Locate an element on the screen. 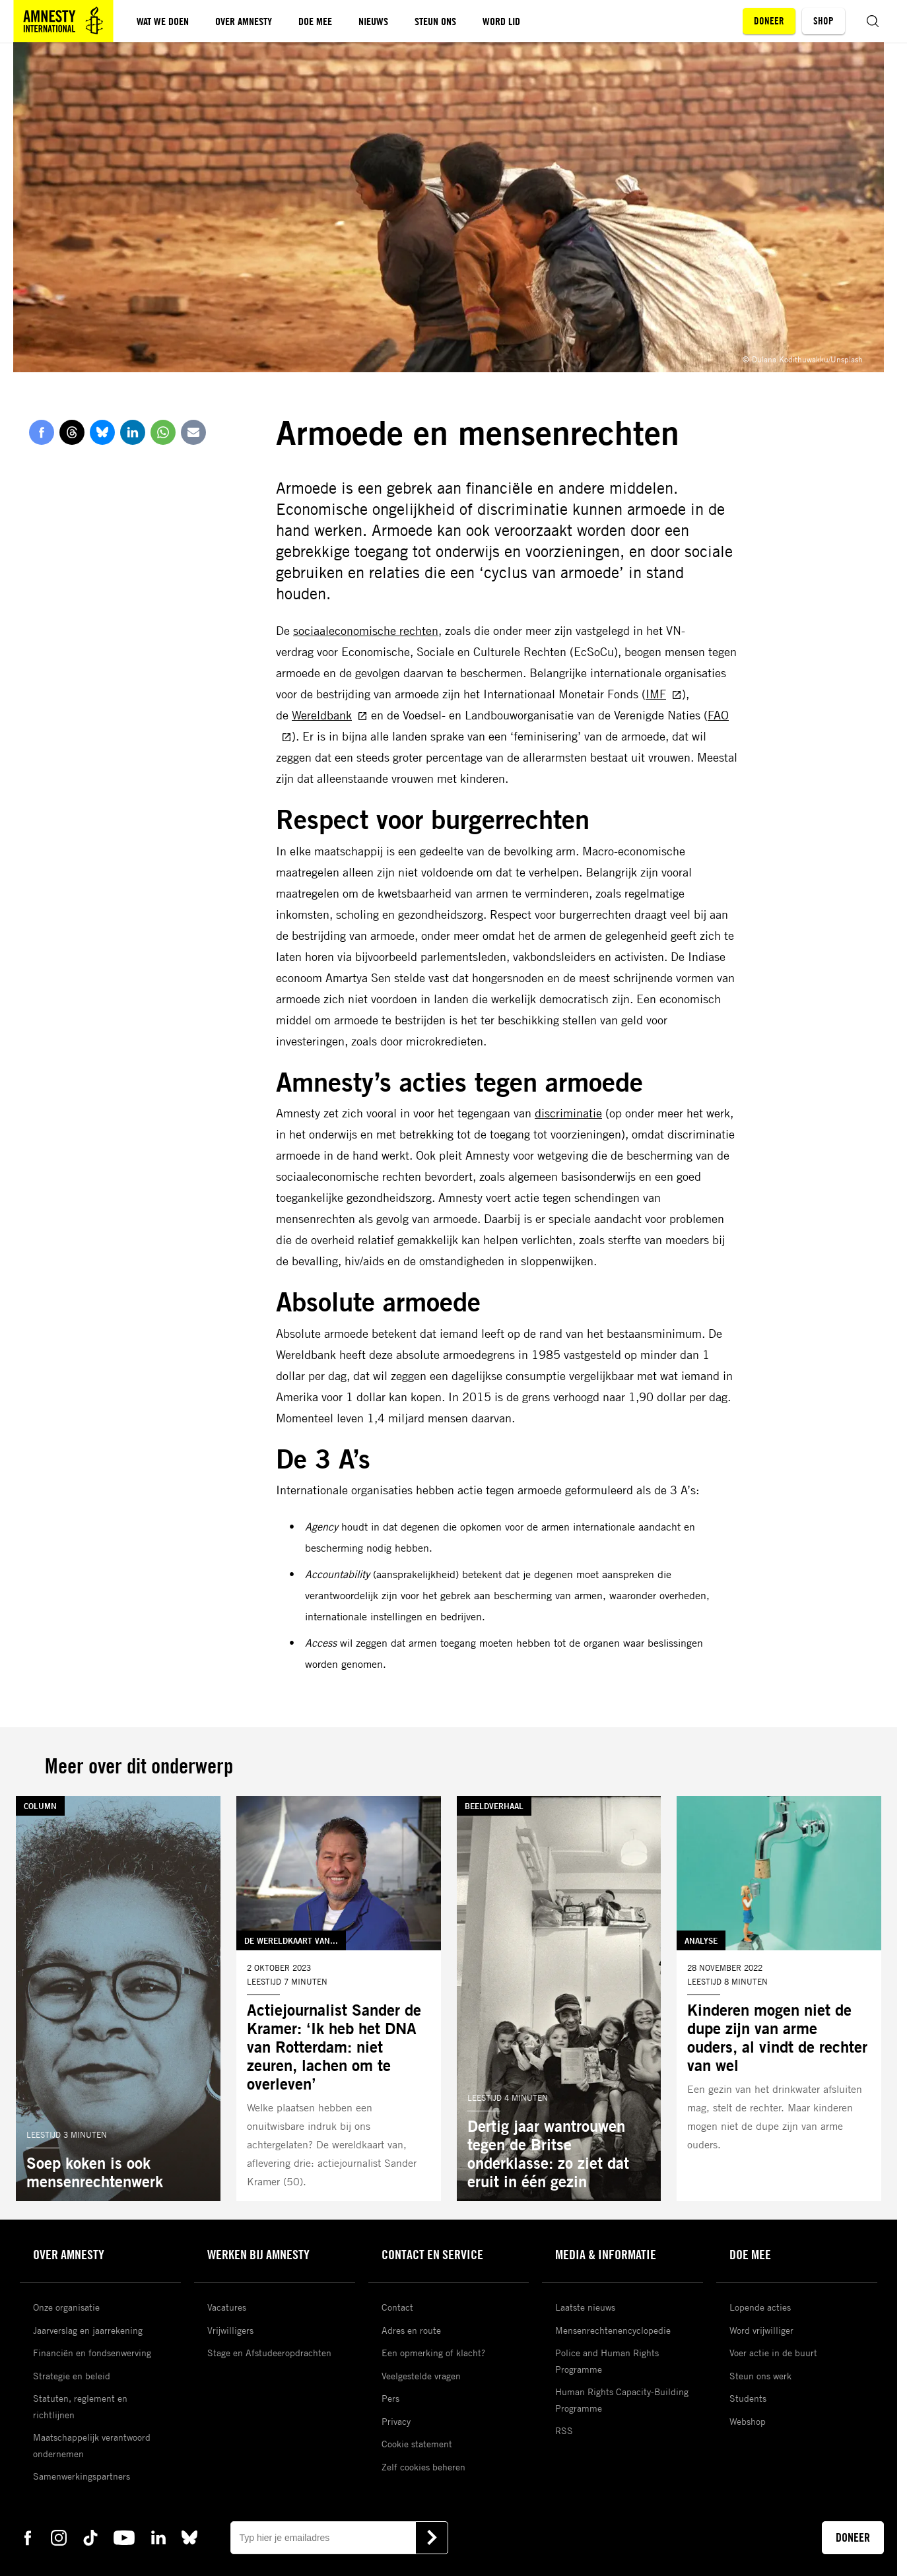  Wereldbank is located at coordinates (330, 715).